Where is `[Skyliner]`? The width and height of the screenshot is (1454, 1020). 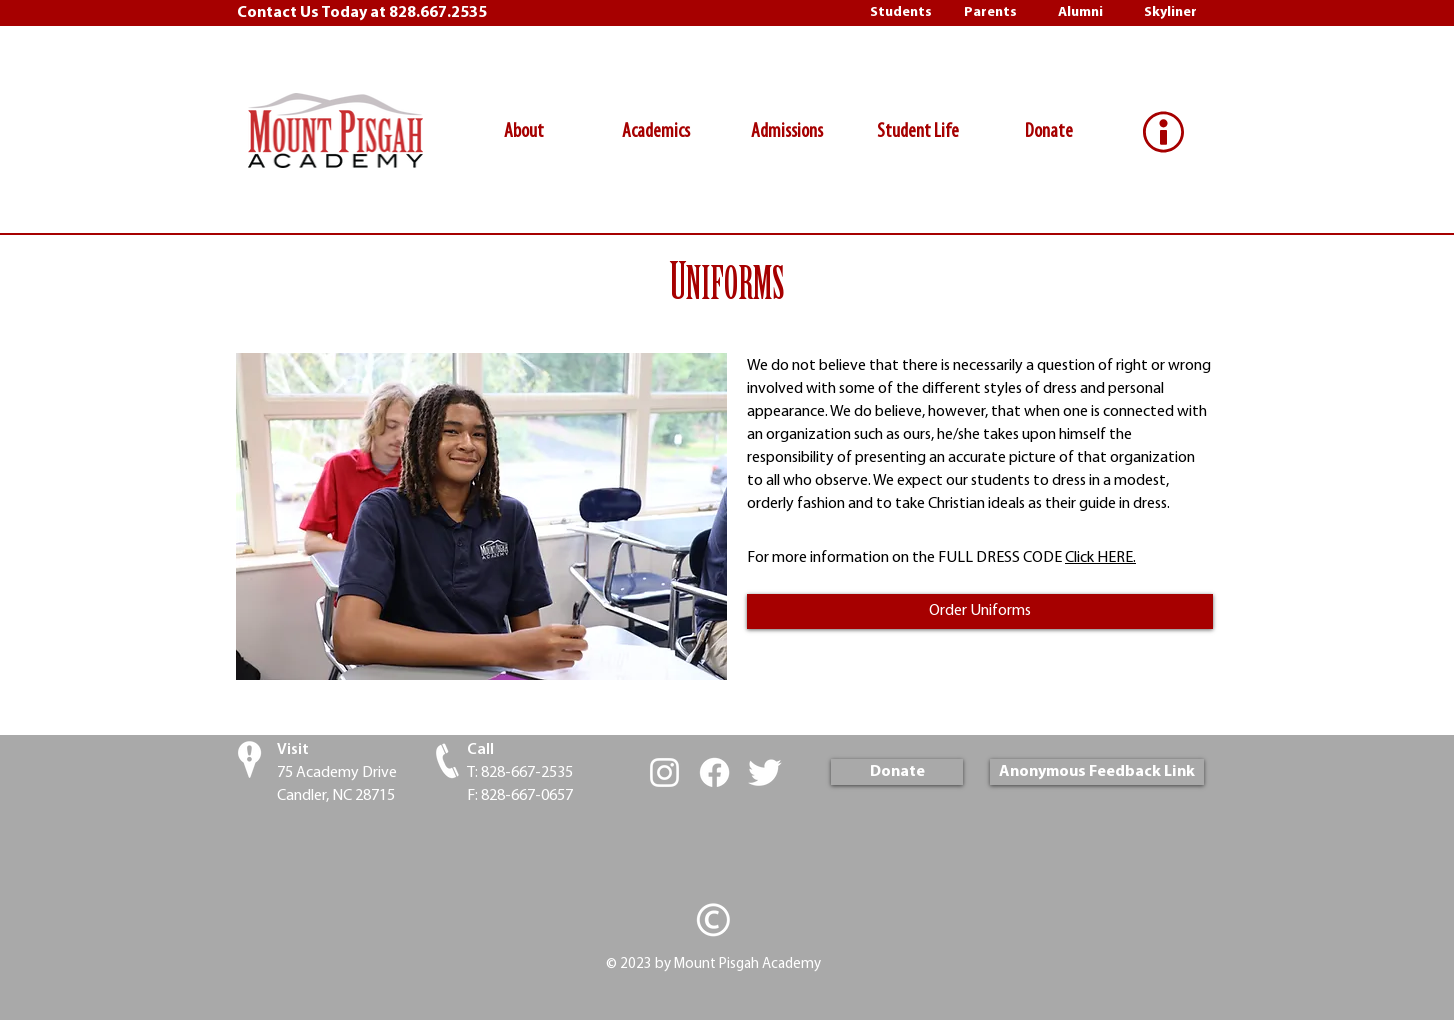
[Skyliner] is located at coordinates (1170, 13).